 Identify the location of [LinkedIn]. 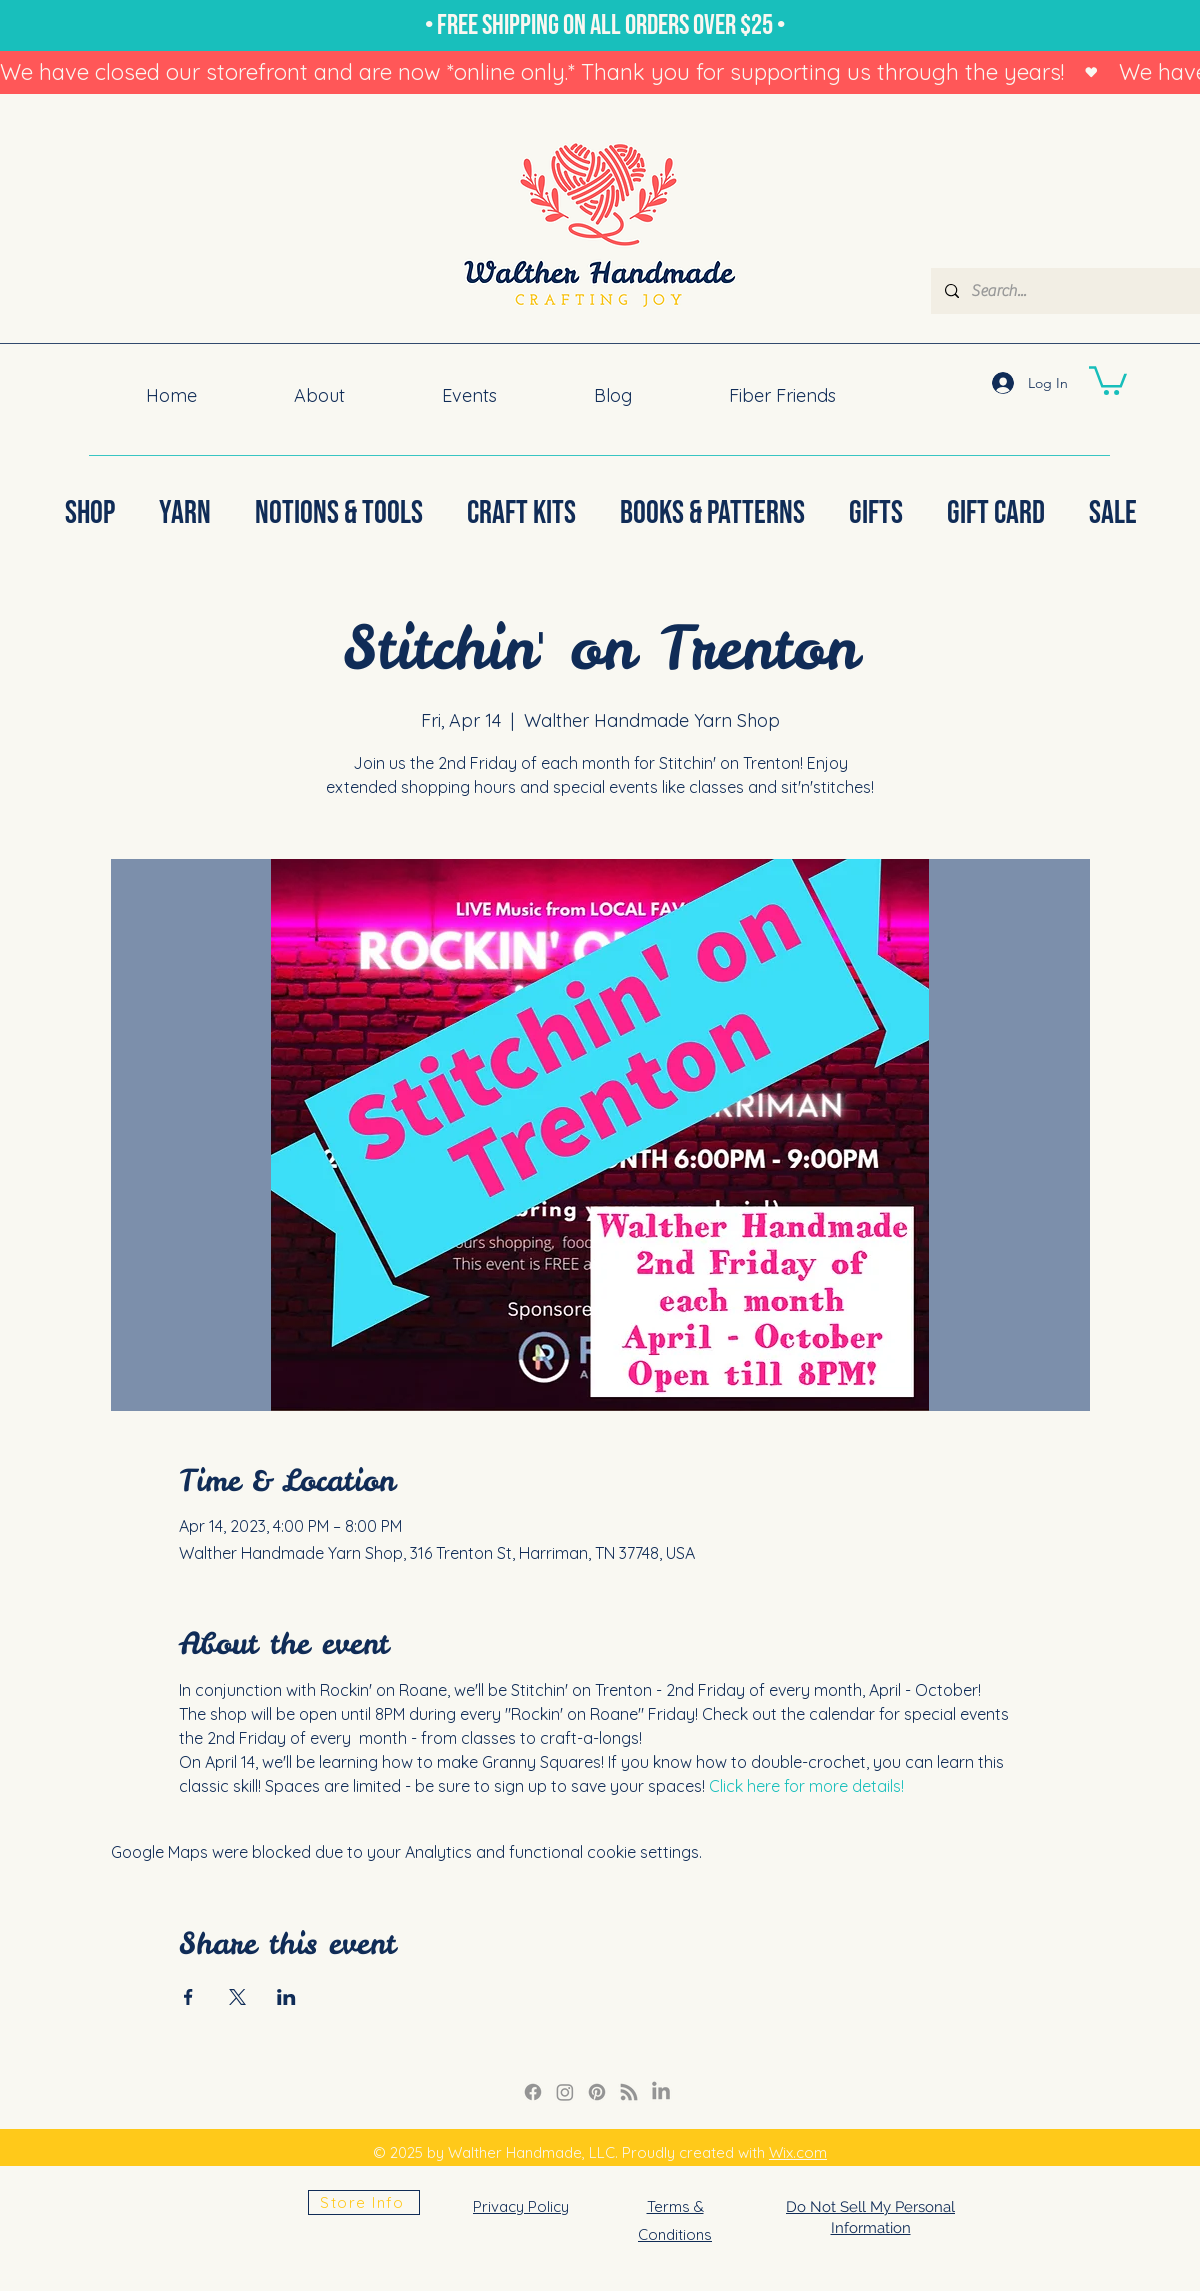
(661, 2092).